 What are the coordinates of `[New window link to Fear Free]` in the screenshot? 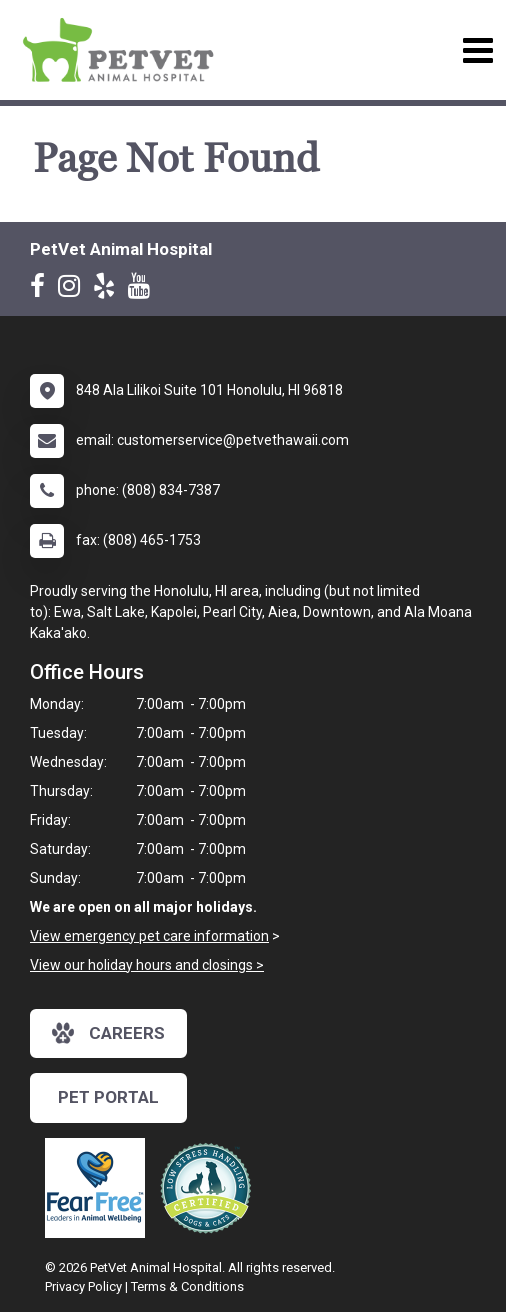 It's located at (100, 1188).